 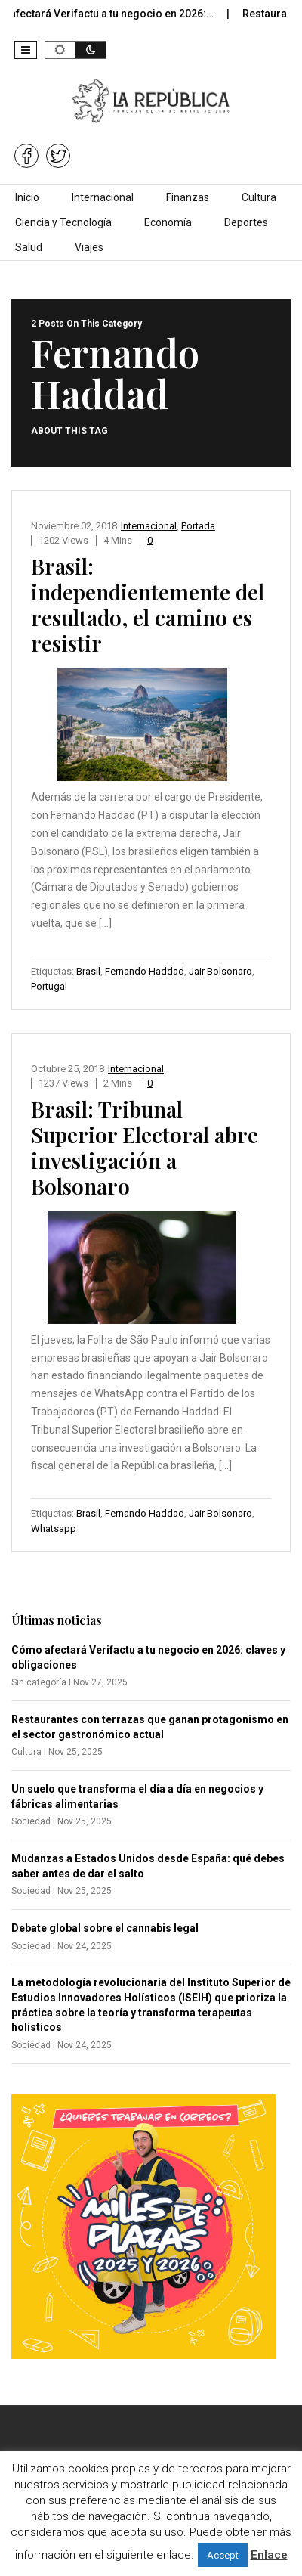 I want to click on Ciencia y Tecnología, so click(x=63, y=222).